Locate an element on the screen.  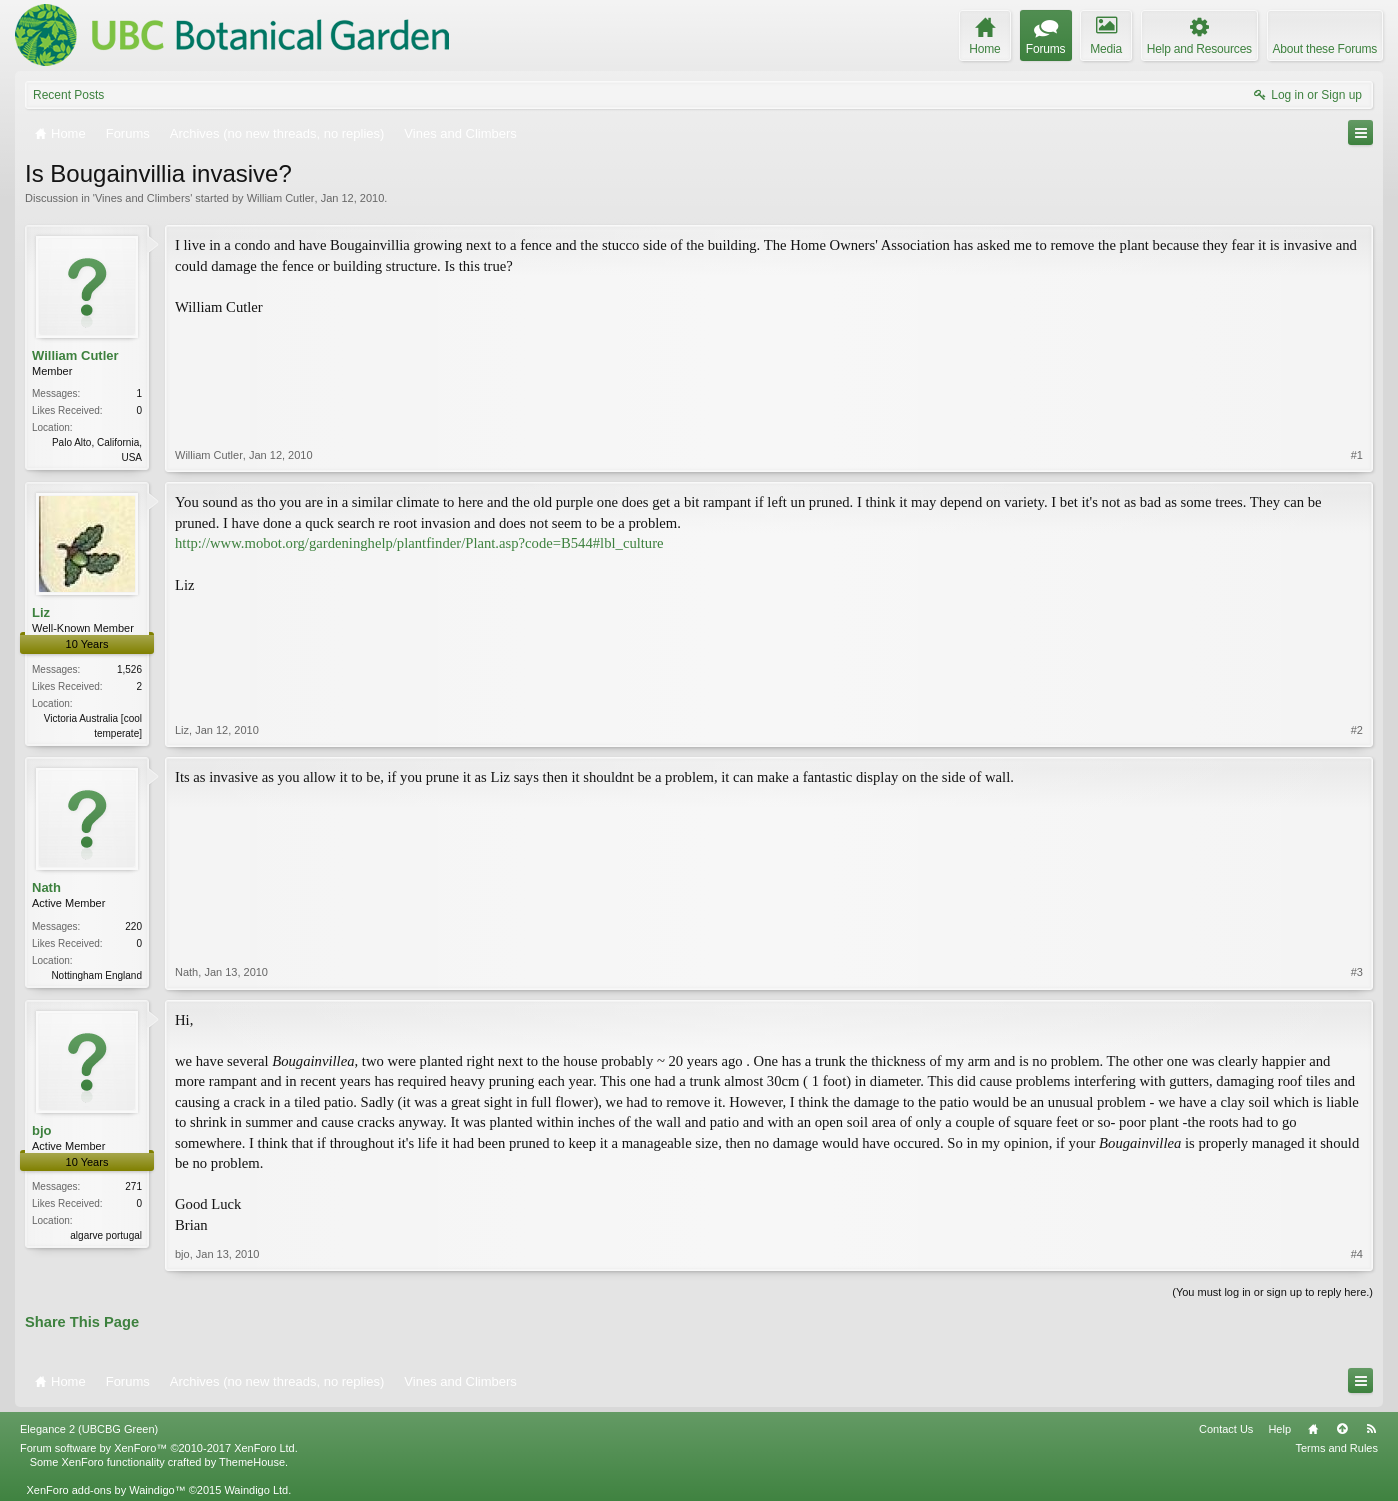
Waindigo Ltd is located at coordinates (256, 1490).